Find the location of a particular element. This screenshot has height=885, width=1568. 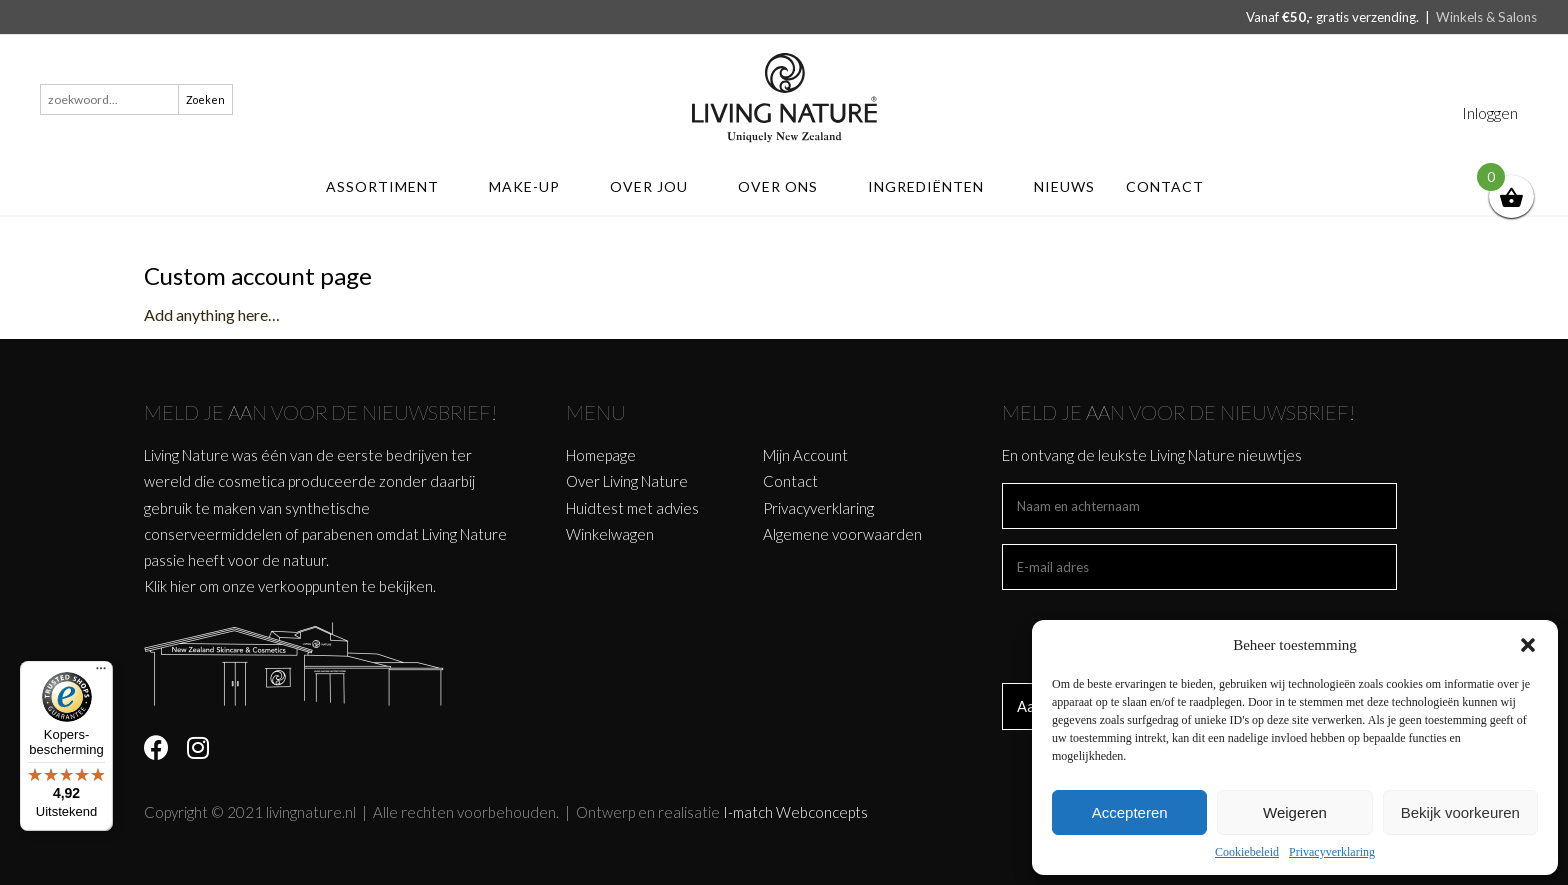

Inloggen is located at coordinates (1490, 112).